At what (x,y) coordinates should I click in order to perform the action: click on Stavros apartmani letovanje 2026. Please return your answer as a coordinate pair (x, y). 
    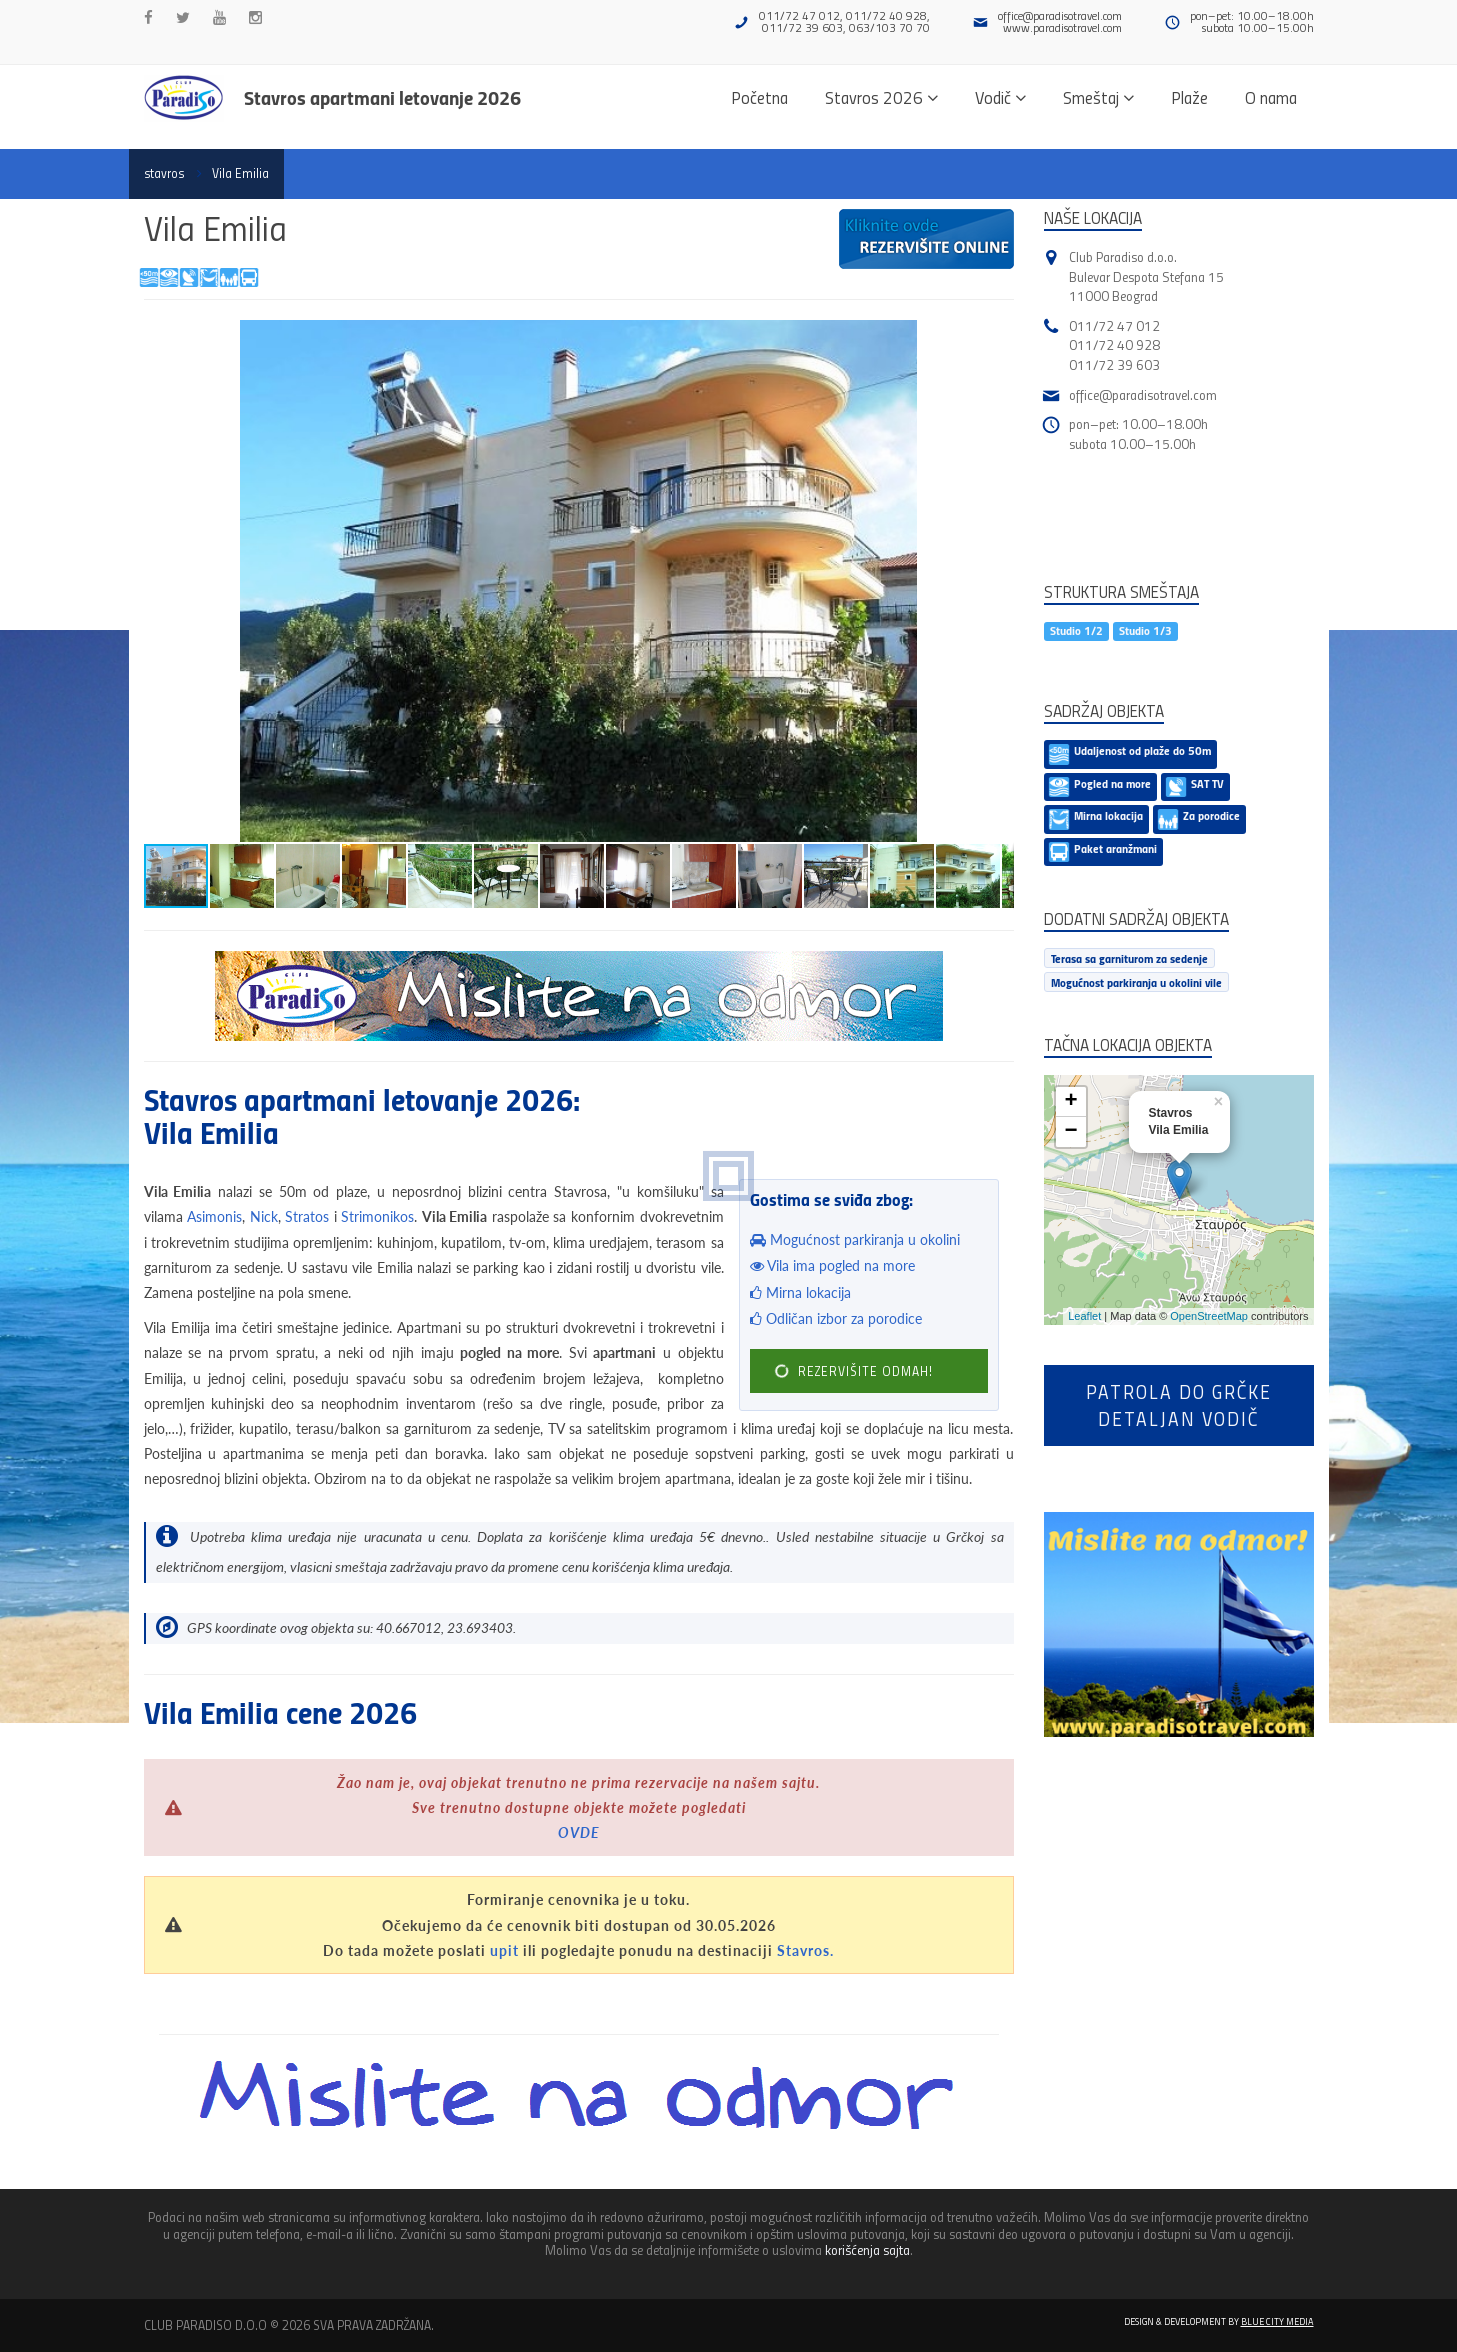
    Looking at the image, I should click on (382, 97).